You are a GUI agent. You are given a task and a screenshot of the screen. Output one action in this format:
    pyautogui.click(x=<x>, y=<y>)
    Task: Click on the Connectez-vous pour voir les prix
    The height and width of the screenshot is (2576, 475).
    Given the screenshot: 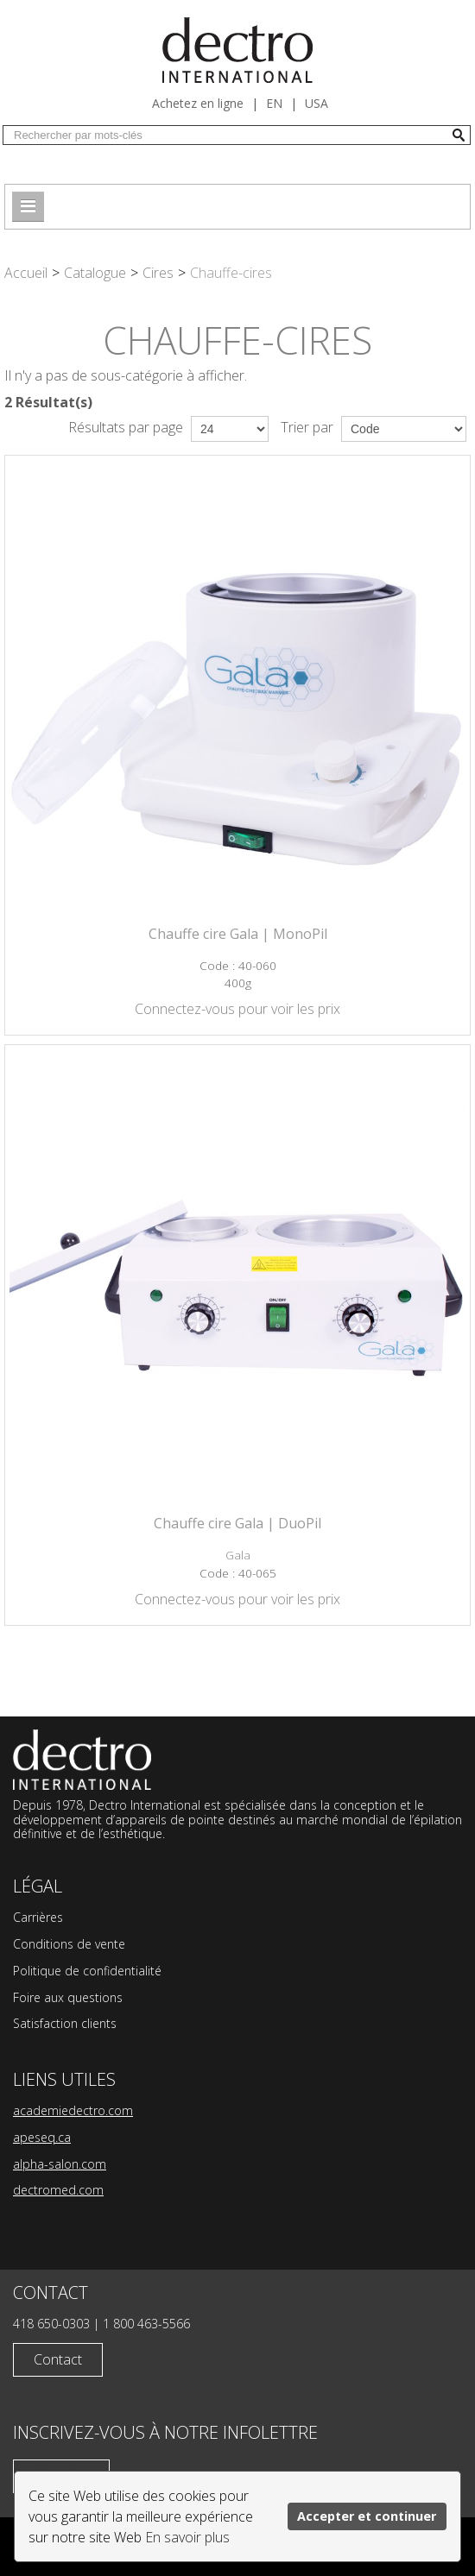 What is the action you would take?
    pyautogui.click(x=237, y=1008)
    